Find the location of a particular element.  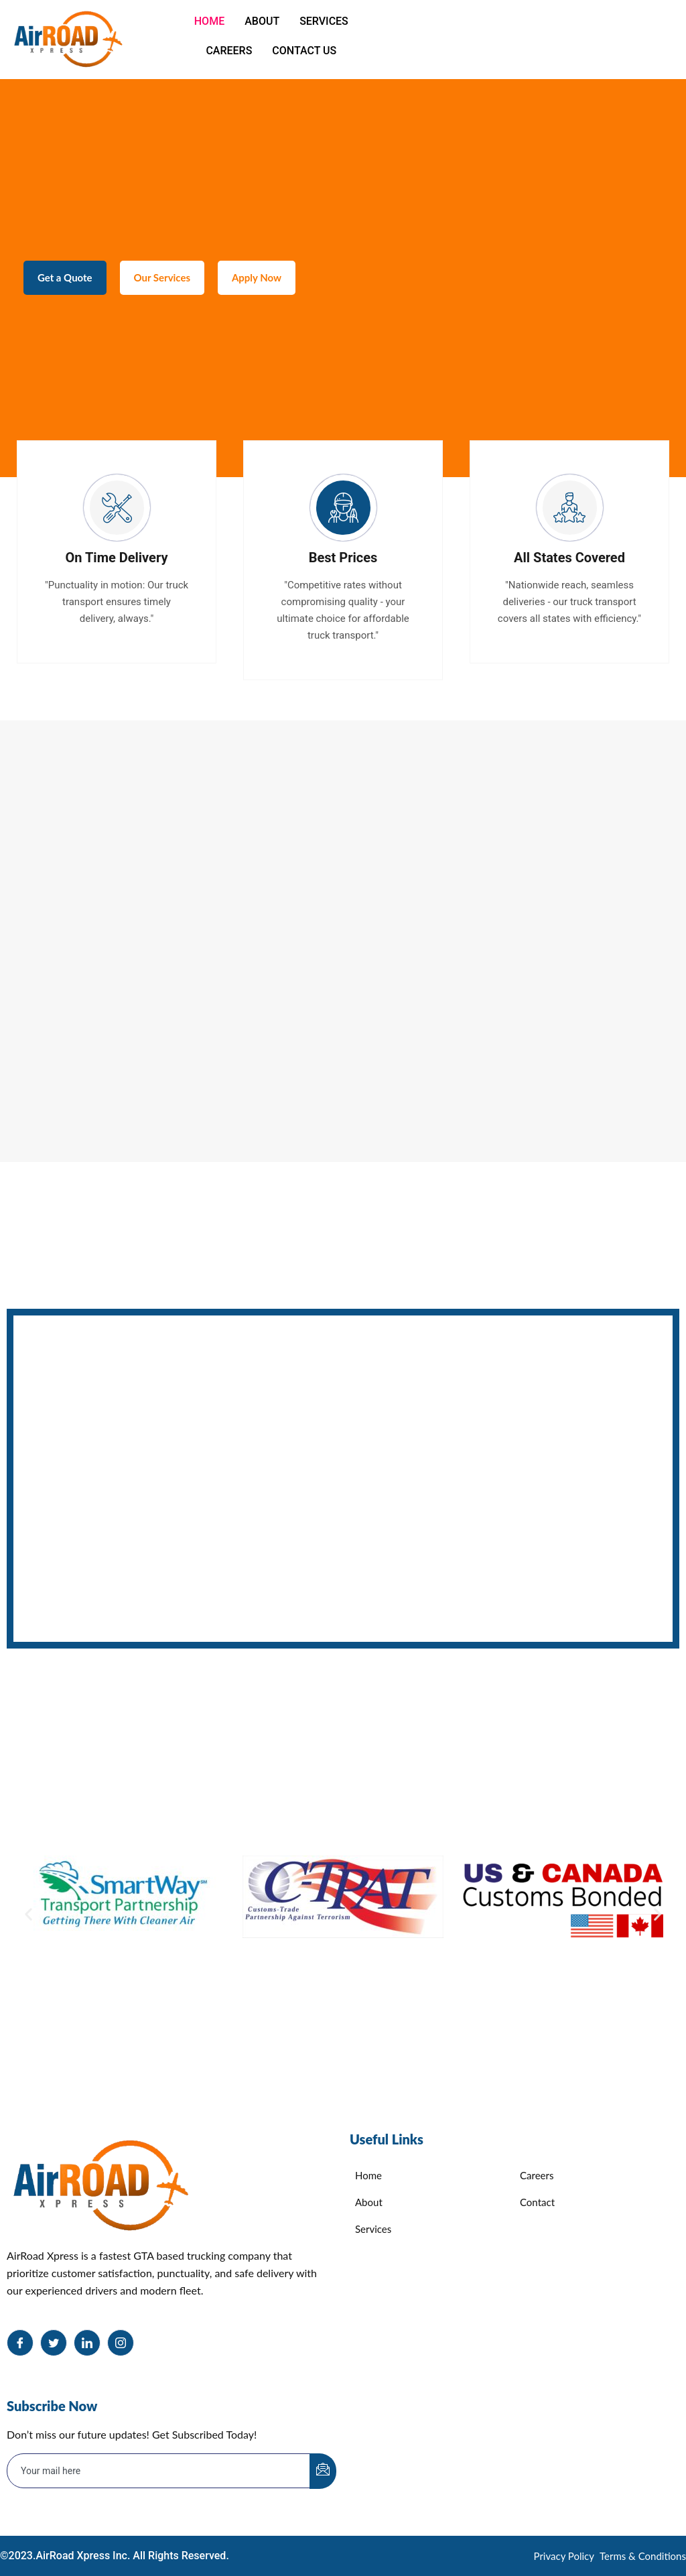

Services is located at coordinates (323, 21).